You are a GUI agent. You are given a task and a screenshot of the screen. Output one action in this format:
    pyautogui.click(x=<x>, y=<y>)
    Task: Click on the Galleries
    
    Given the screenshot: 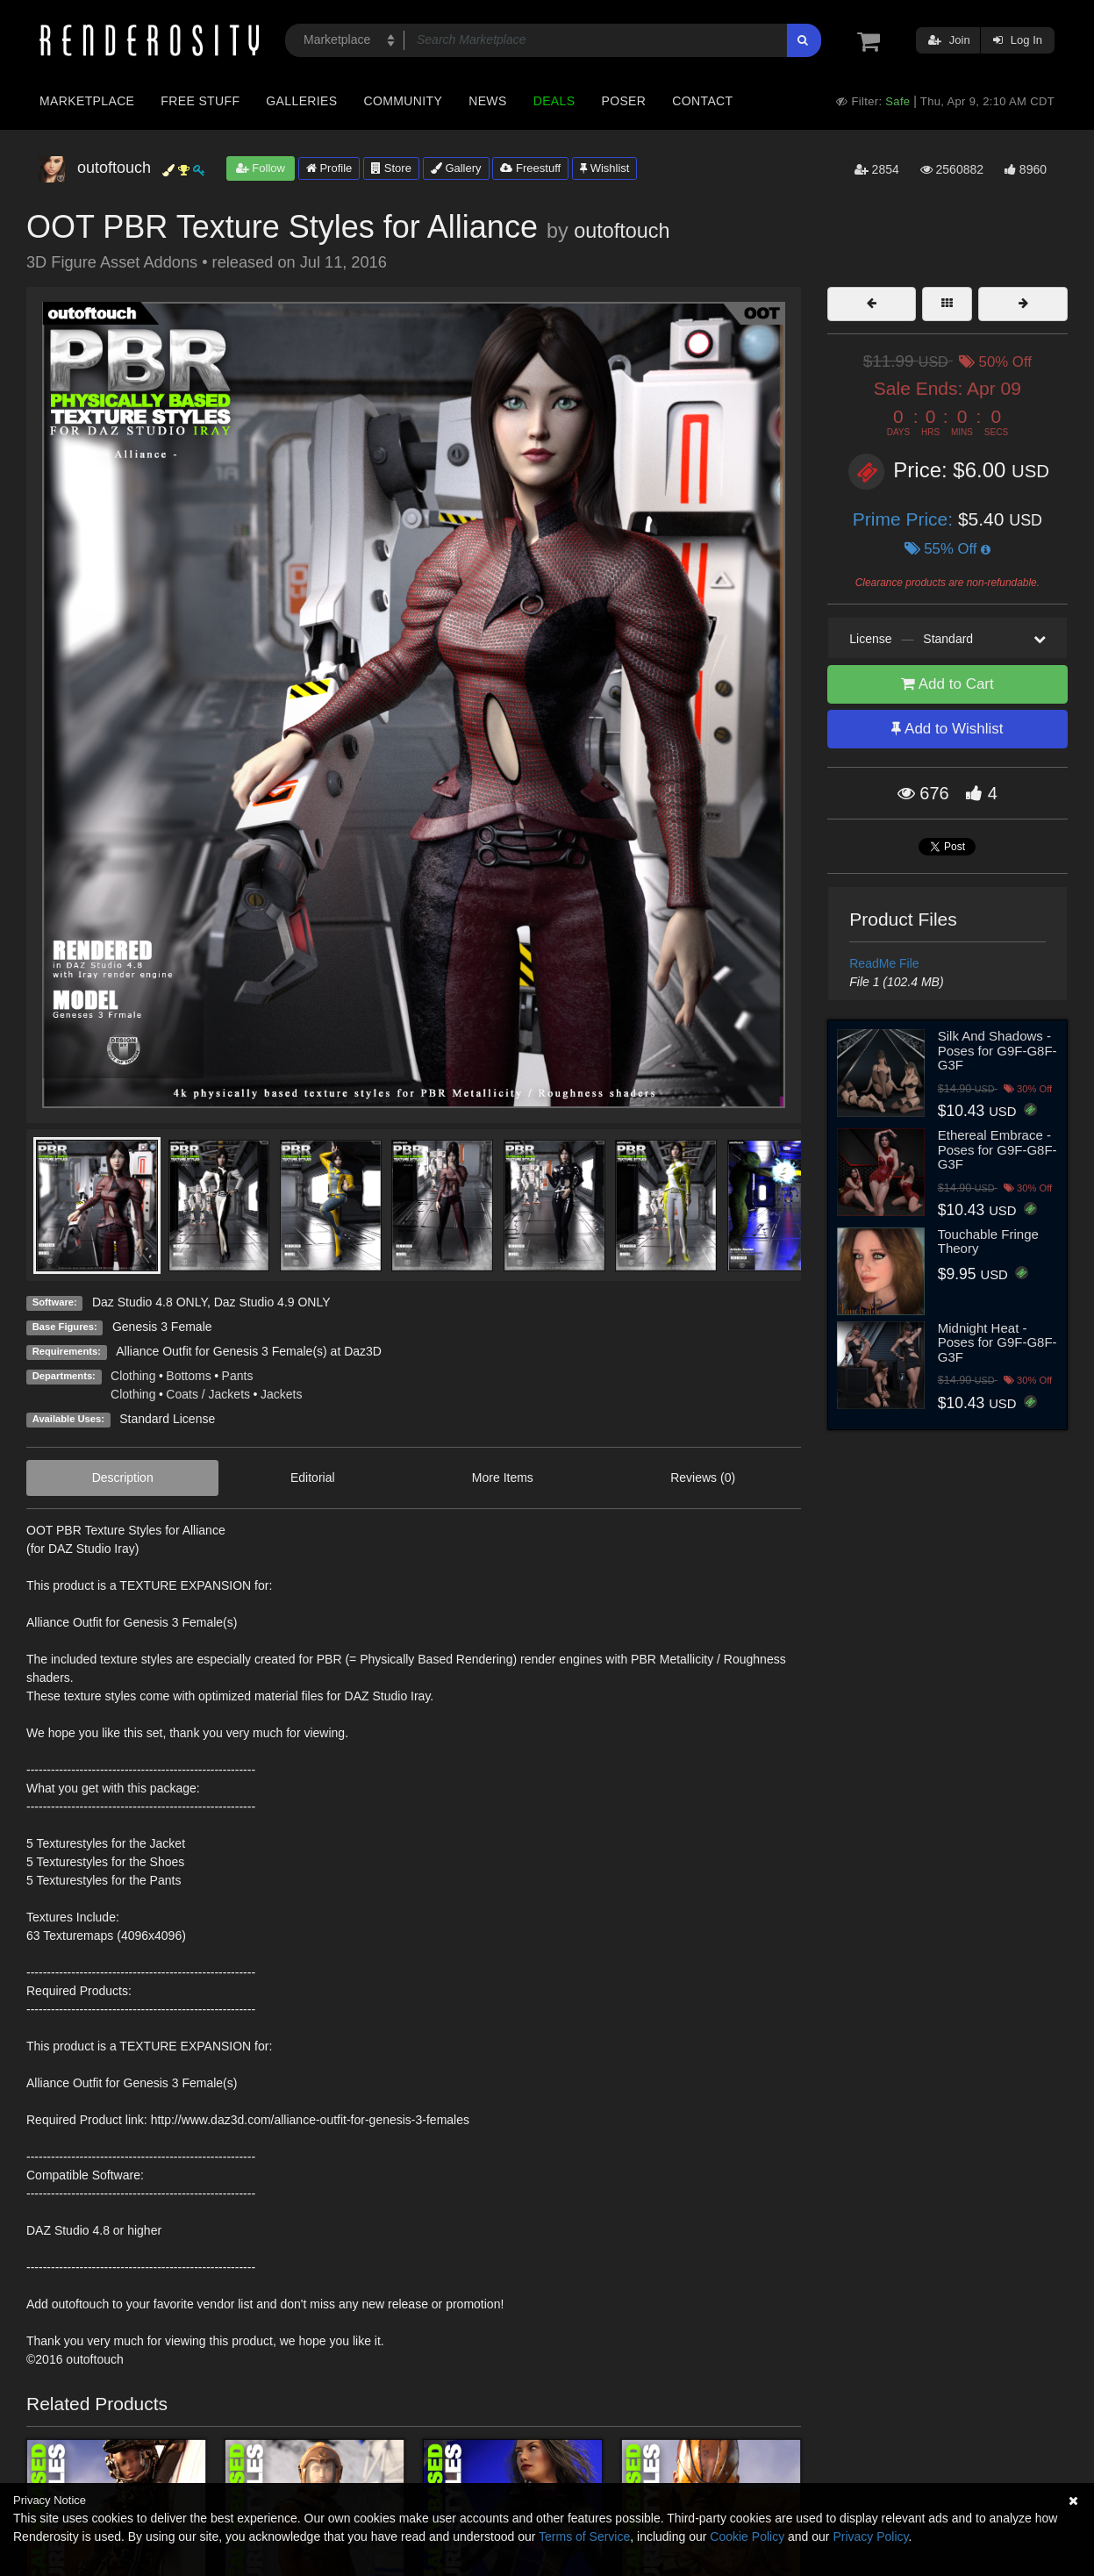 What is the action you would take?
    pyautogui.click(x=301, y=101)
    